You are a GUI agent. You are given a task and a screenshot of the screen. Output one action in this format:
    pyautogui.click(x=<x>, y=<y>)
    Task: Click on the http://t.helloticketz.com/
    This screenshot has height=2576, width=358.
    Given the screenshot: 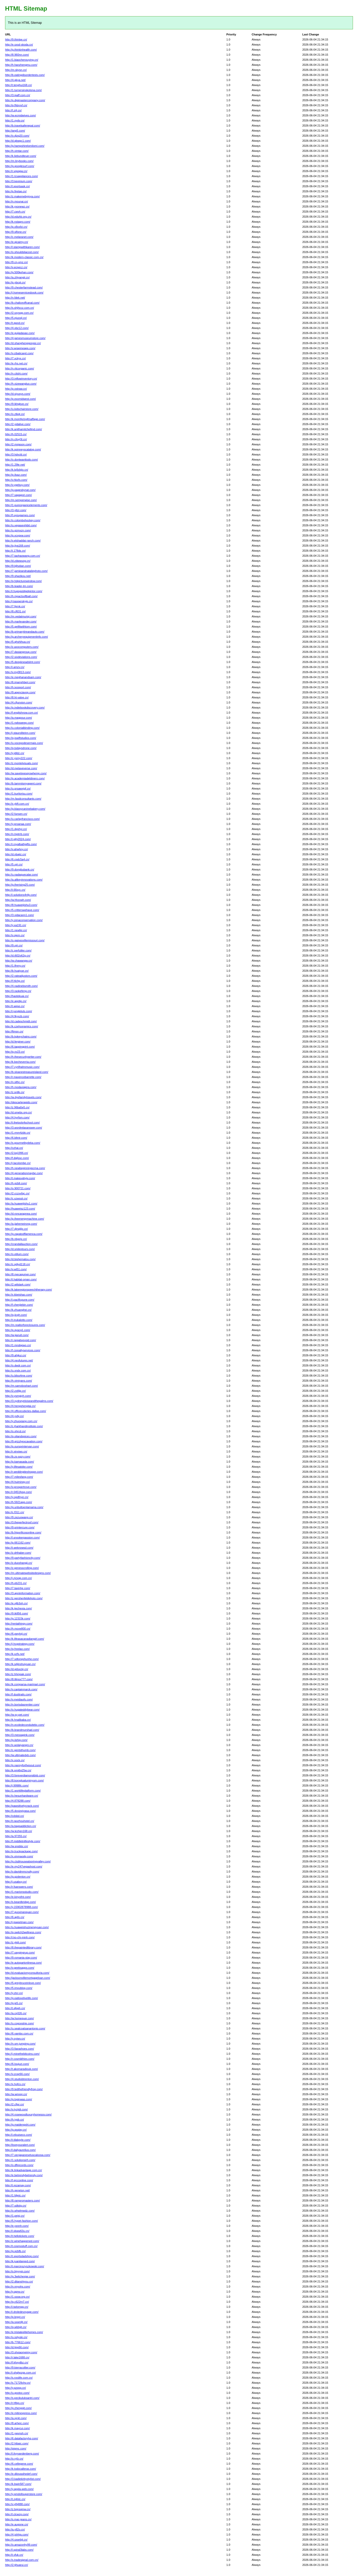 What is the action you would take?
    pyautogui.click(x=19, y=2235)
    